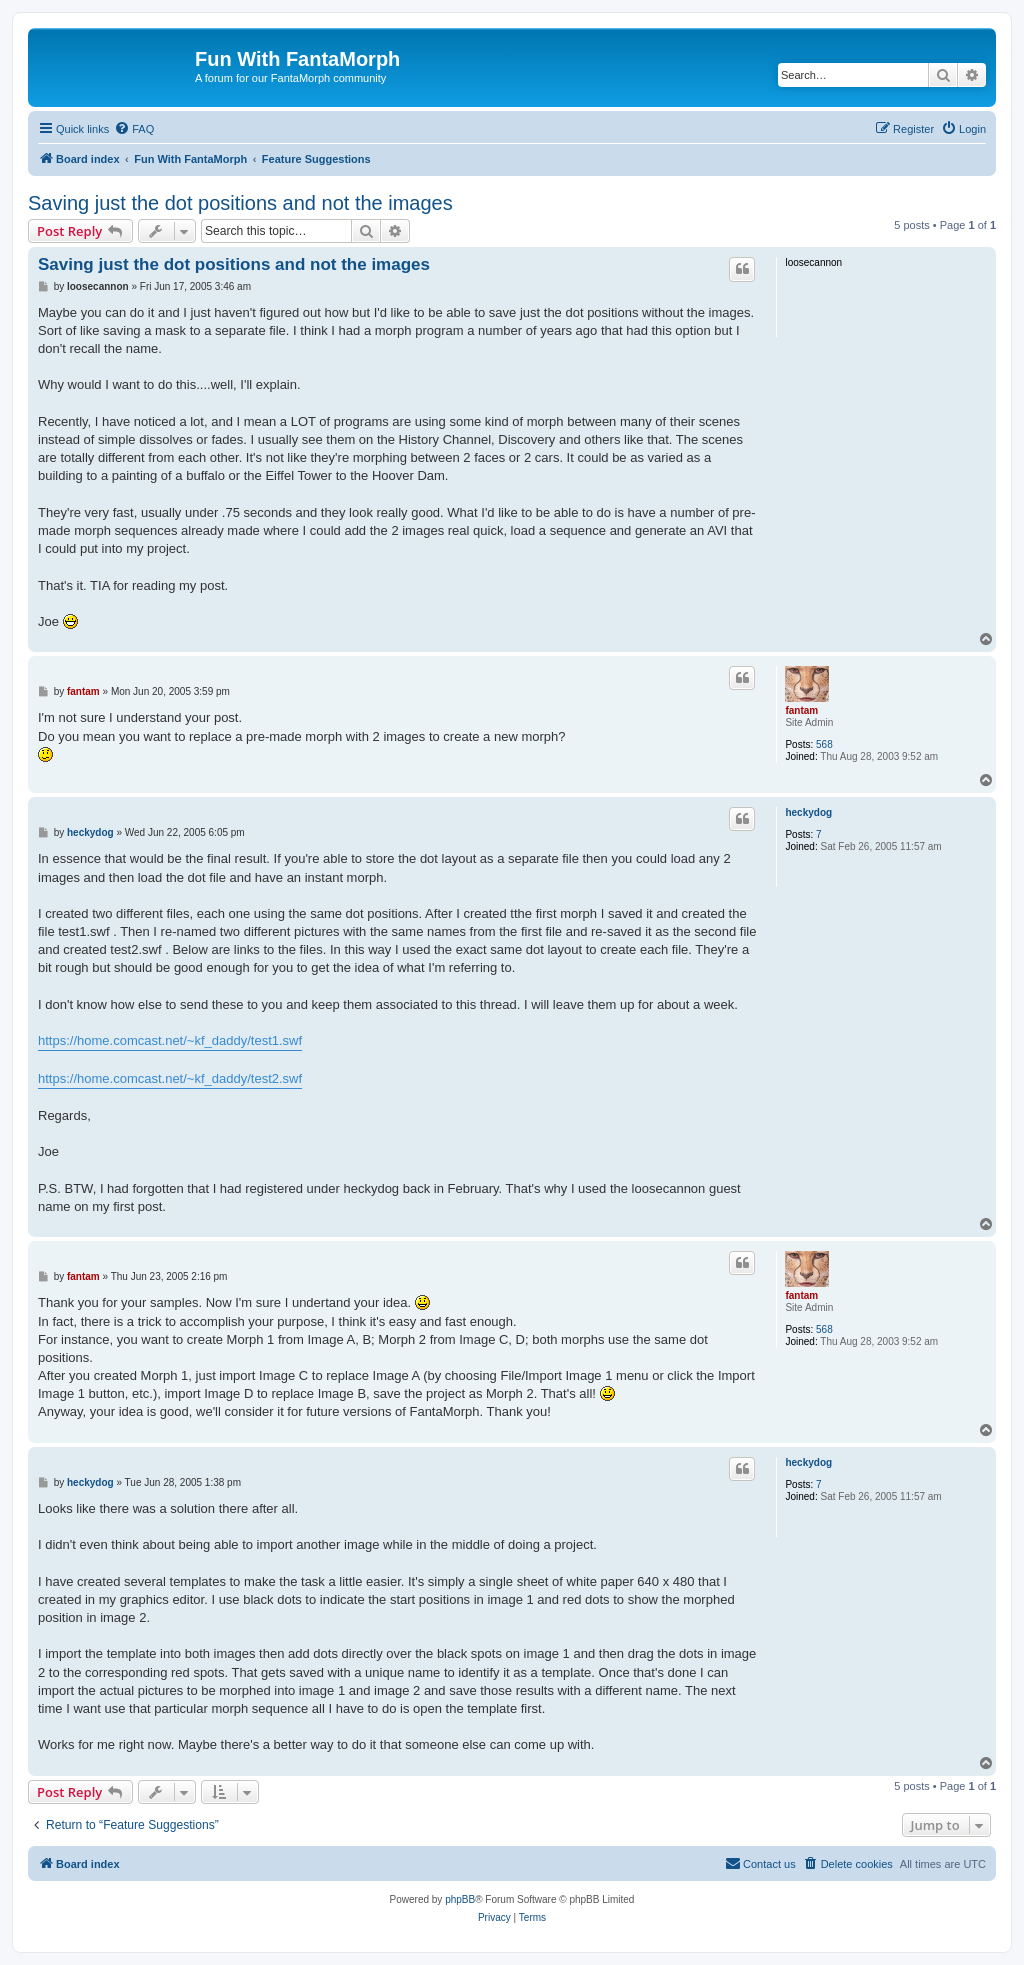  Describe the element at coordinates (808, 812) in the screenshot. I see `heckydog` at that location.